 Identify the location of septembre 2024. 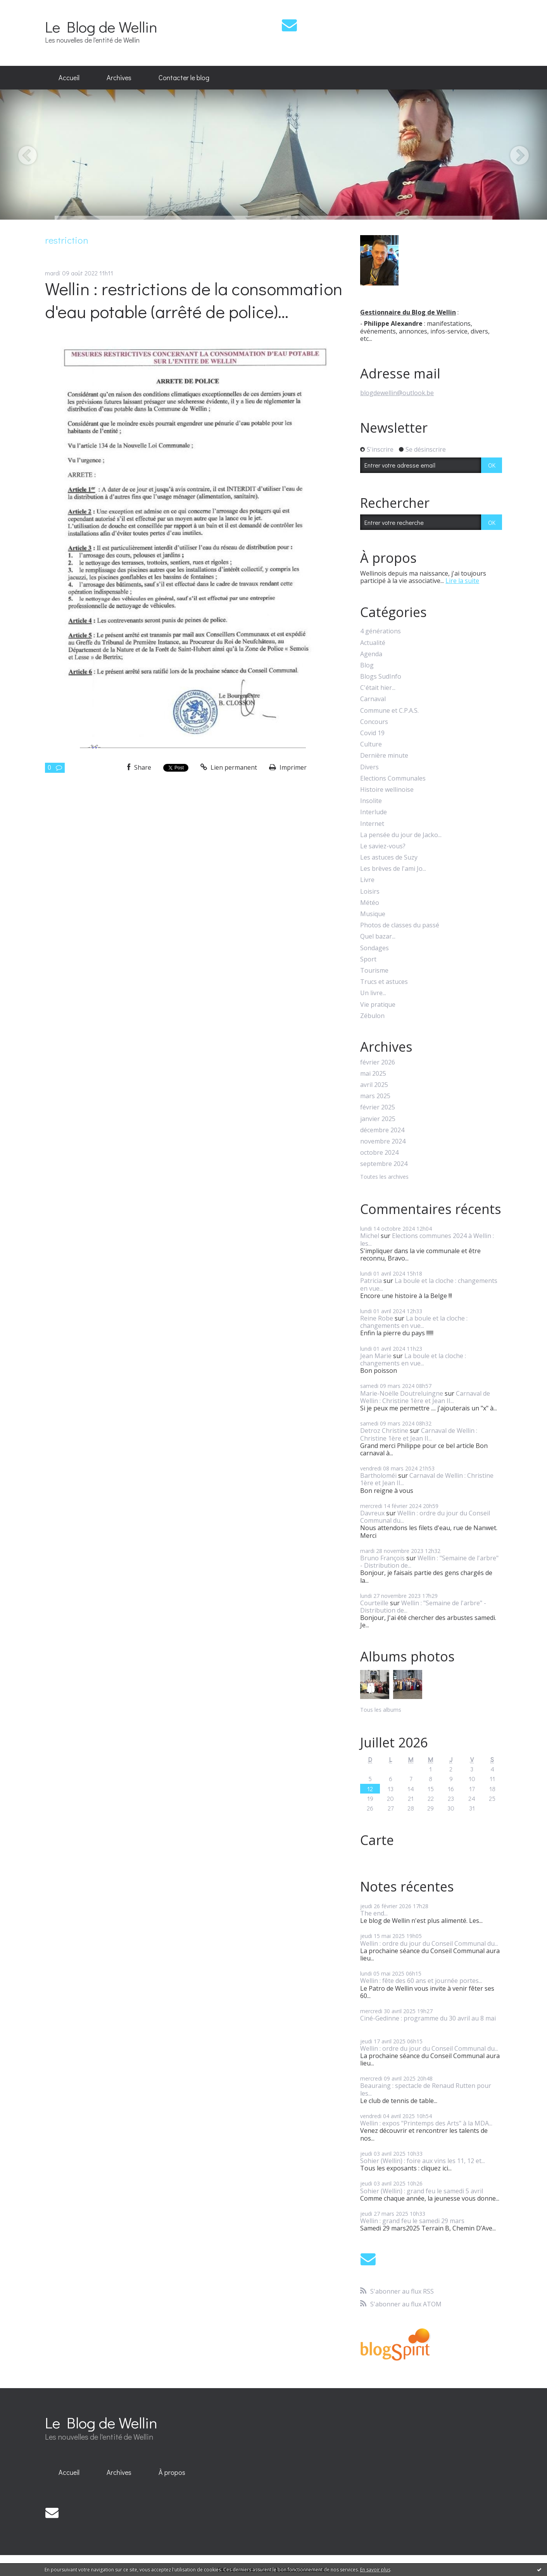
(383, 1164).